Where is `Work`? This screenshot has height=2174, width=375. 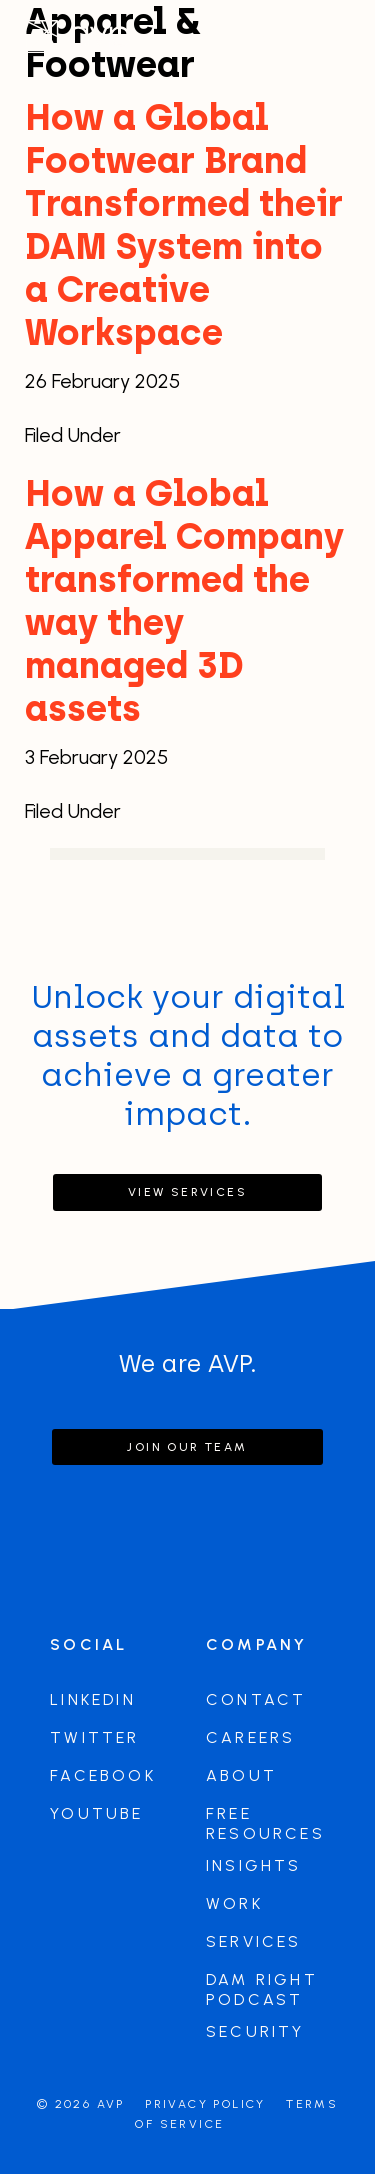 Work is located at coordinates (234, 1903).